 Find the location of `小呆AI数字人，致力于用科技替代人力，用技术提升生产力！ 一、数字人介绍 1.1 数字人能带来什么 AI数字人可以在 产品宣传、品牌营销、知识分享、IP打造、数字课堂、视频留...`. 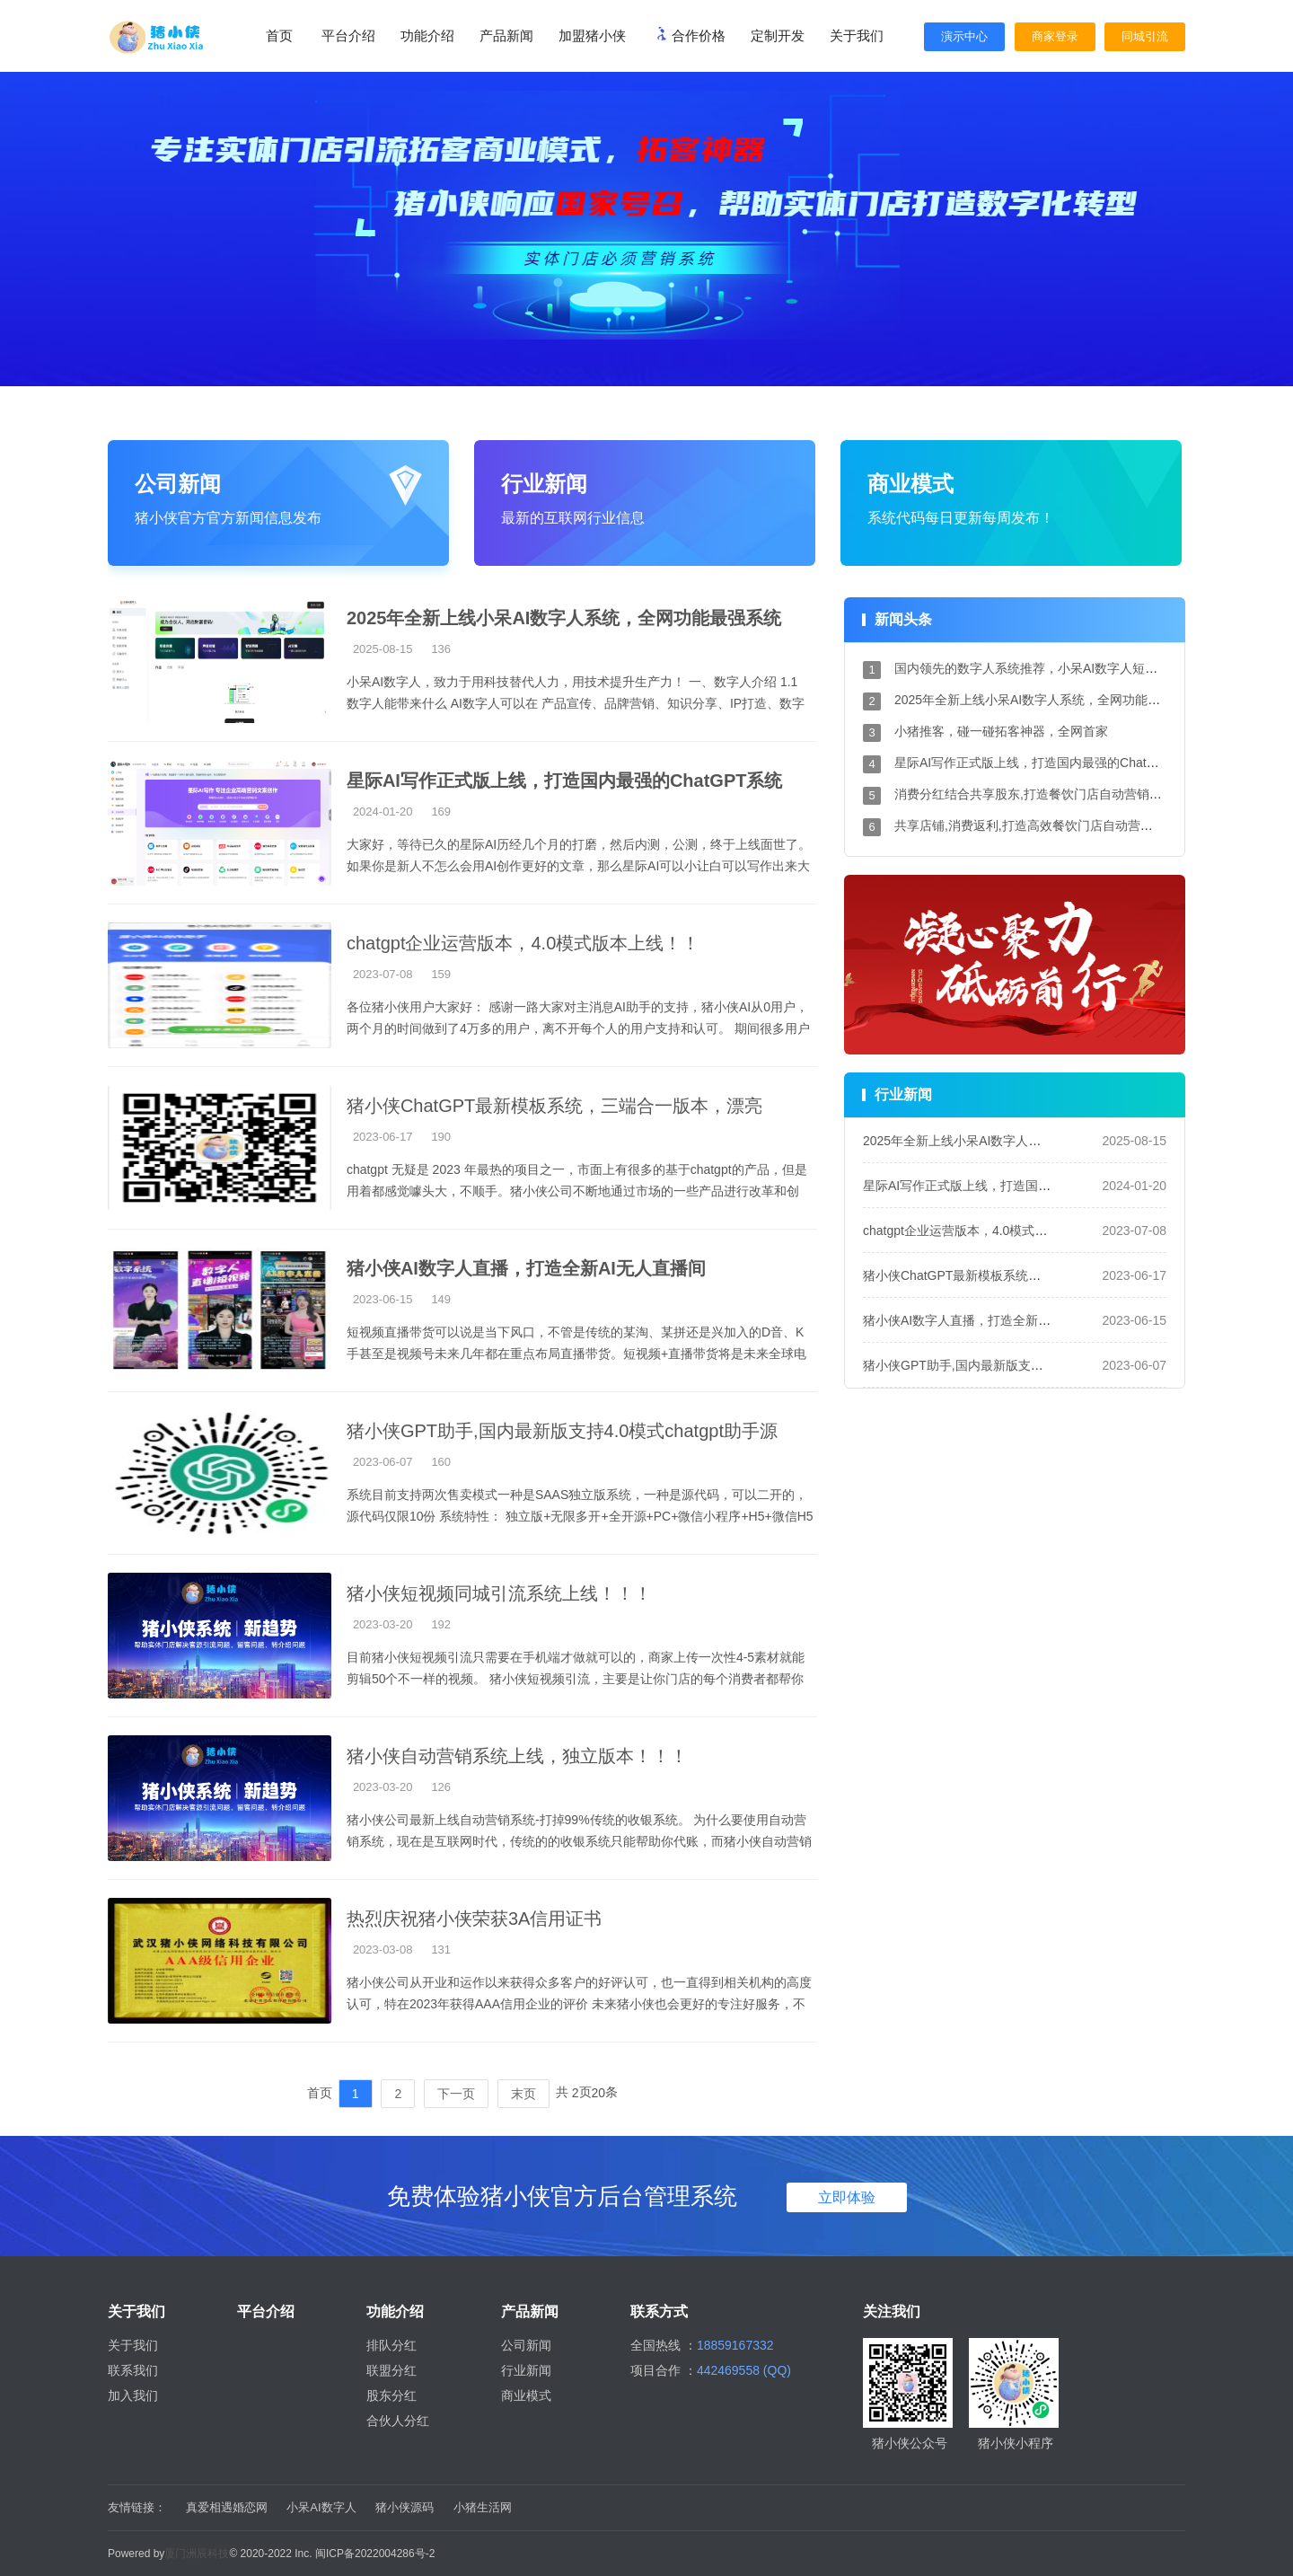

小呆AI数字人，致力于用科技替代人力，用技术提升生产力！ 一、数字人介绍 1.1 数字人能带来什么 AI数字人可以在 产品宣传、品牌营销、知识分享、IP打造、数字课堂、视频留... is located at coordinates (576, 703).